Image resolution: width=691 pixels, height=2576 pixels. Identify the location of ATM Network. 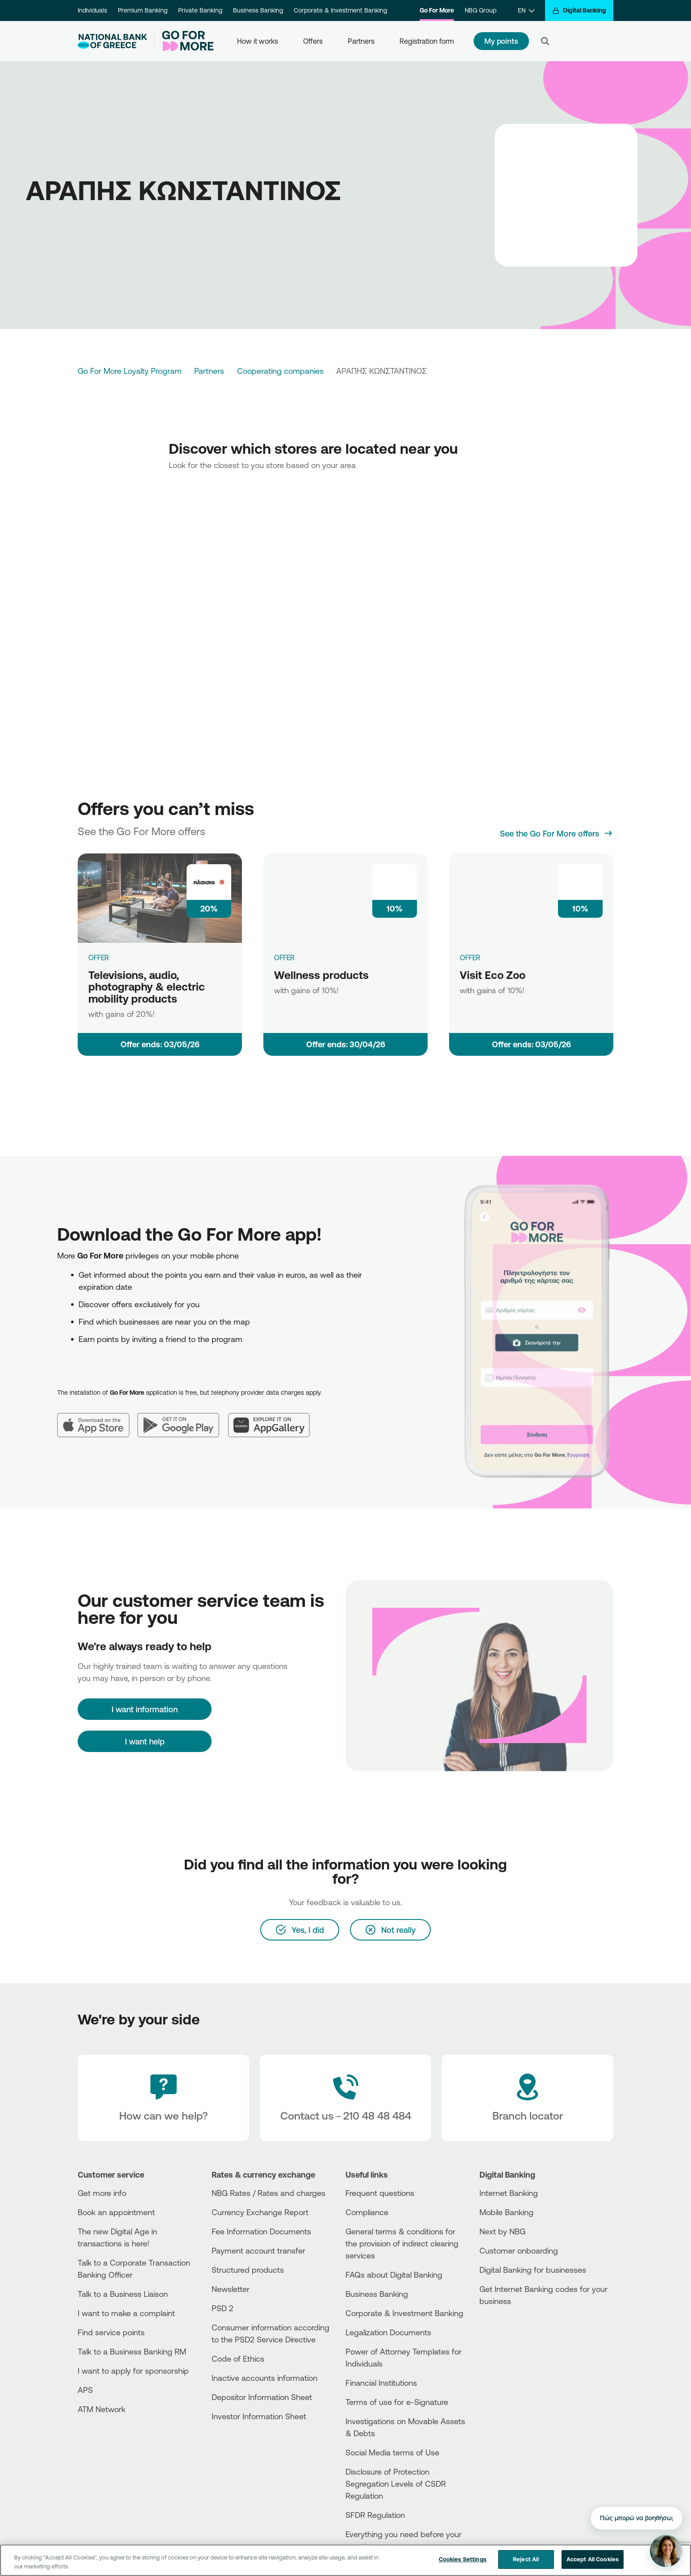
(101, 2409).